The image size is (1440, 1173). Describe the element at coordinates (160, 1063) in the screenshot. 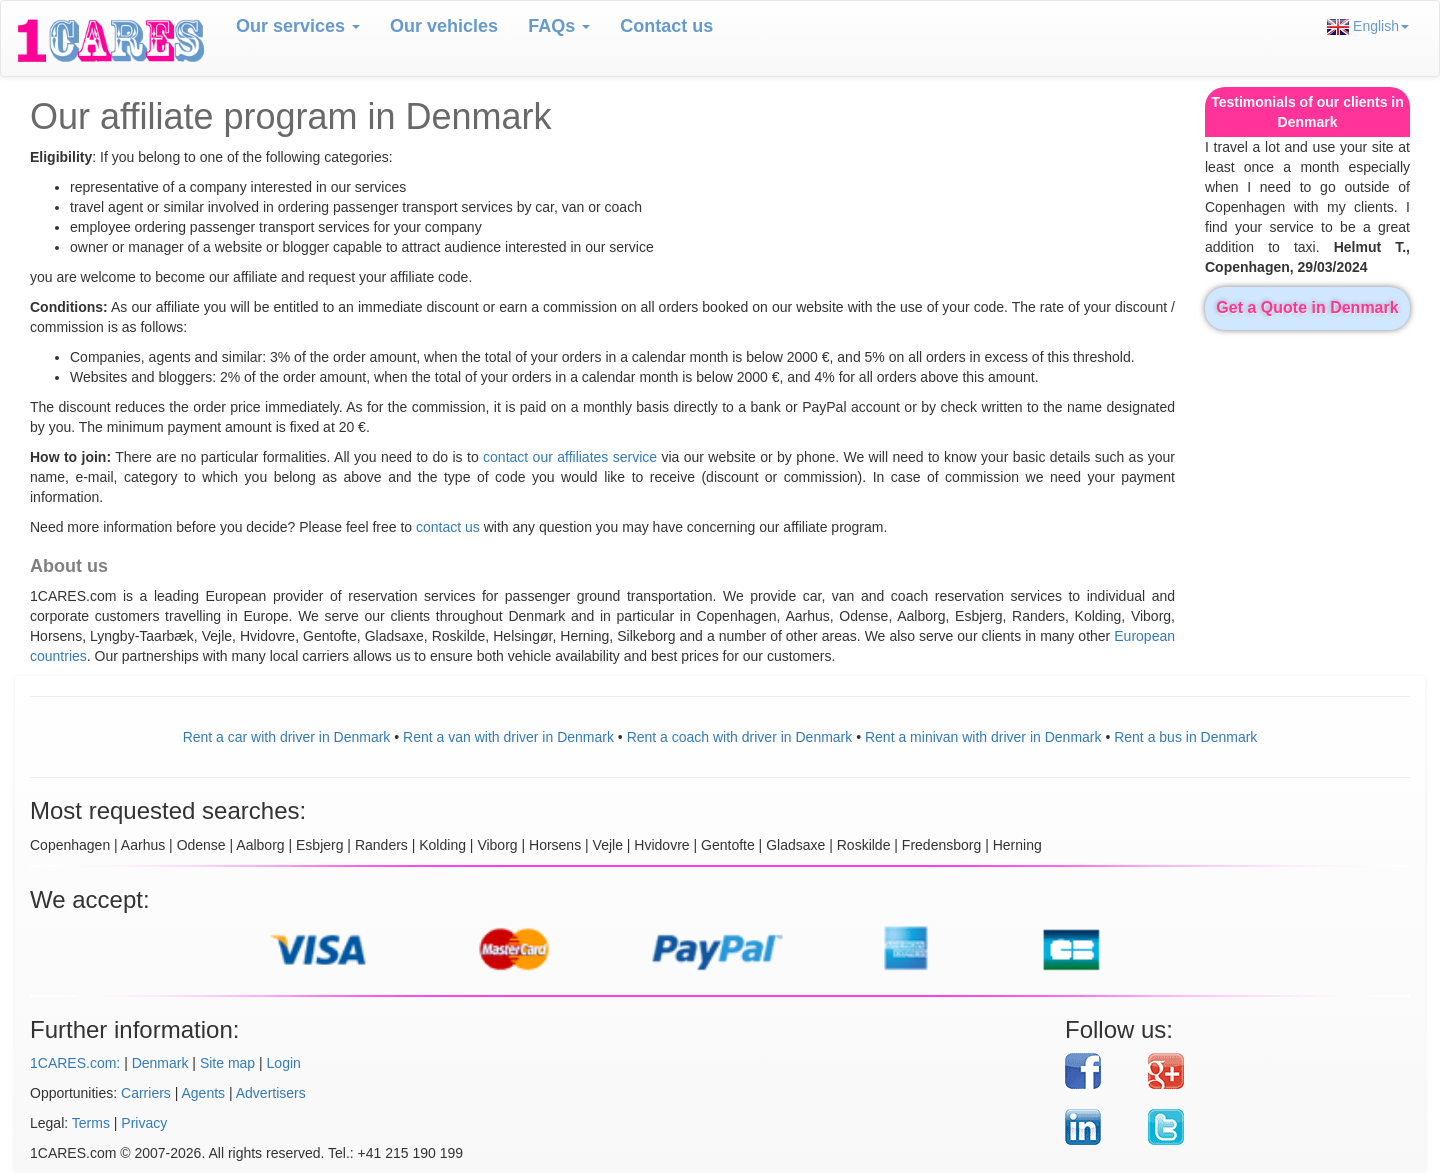

I see `Denmark` at that location.